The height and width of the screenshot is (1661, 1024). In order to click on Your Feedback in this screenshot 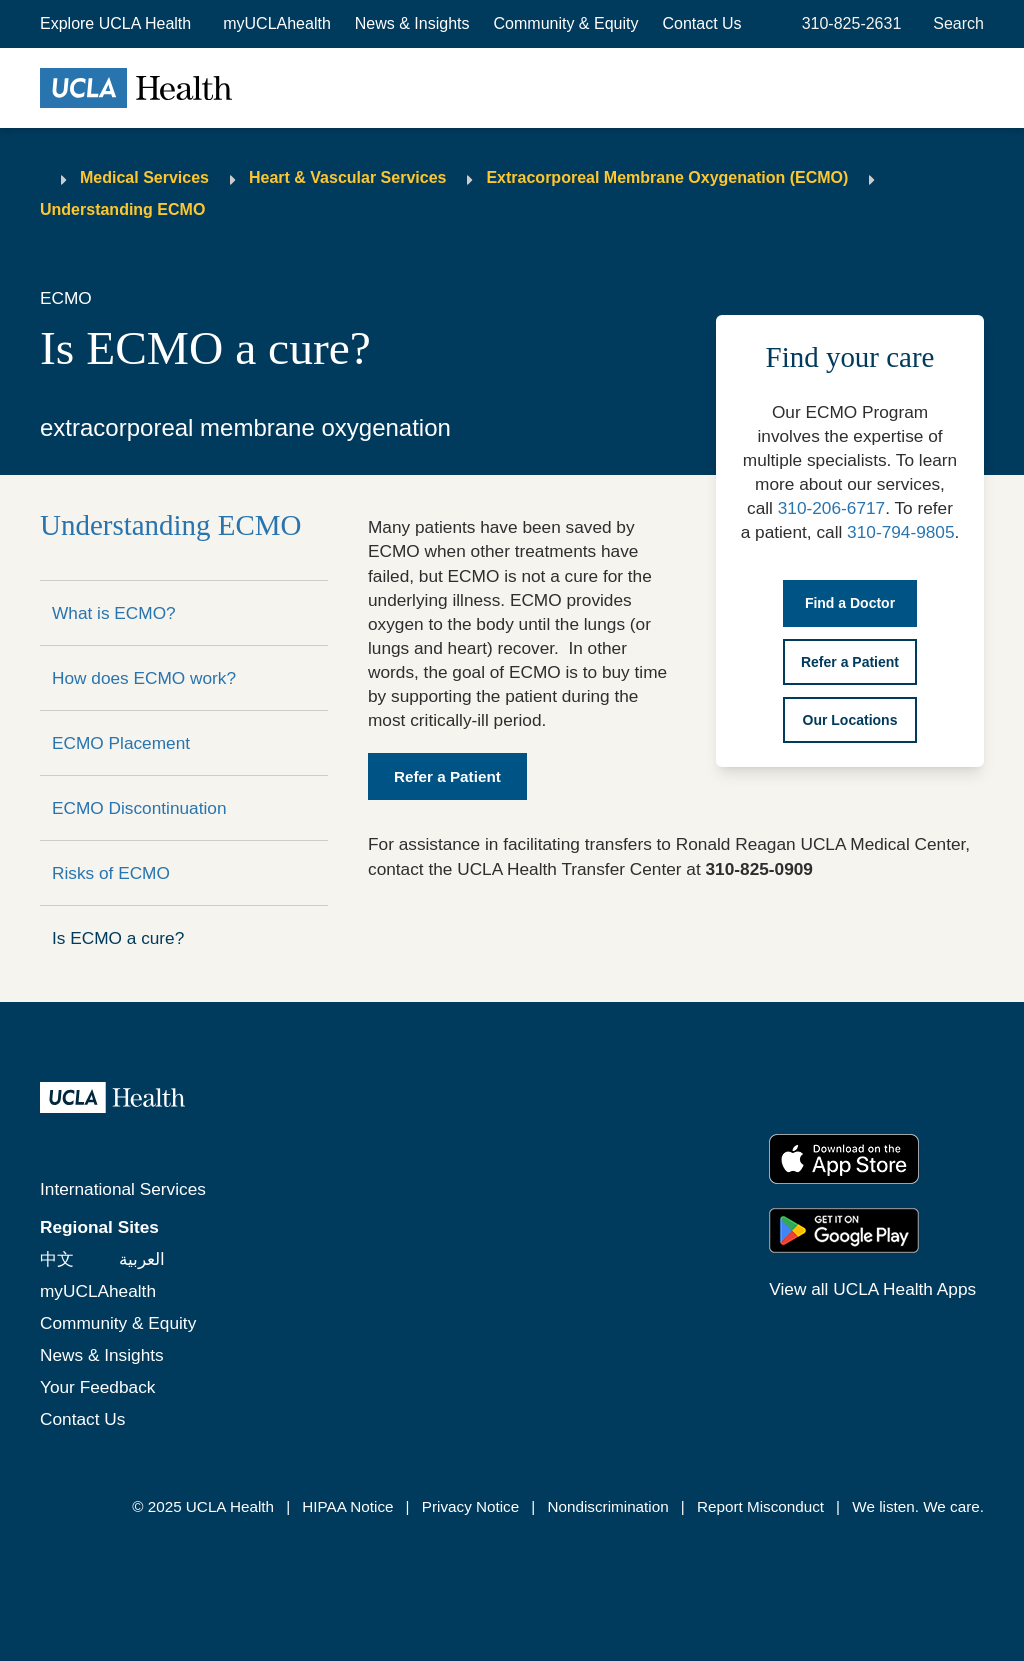, I will do `click(97, 1387)`.